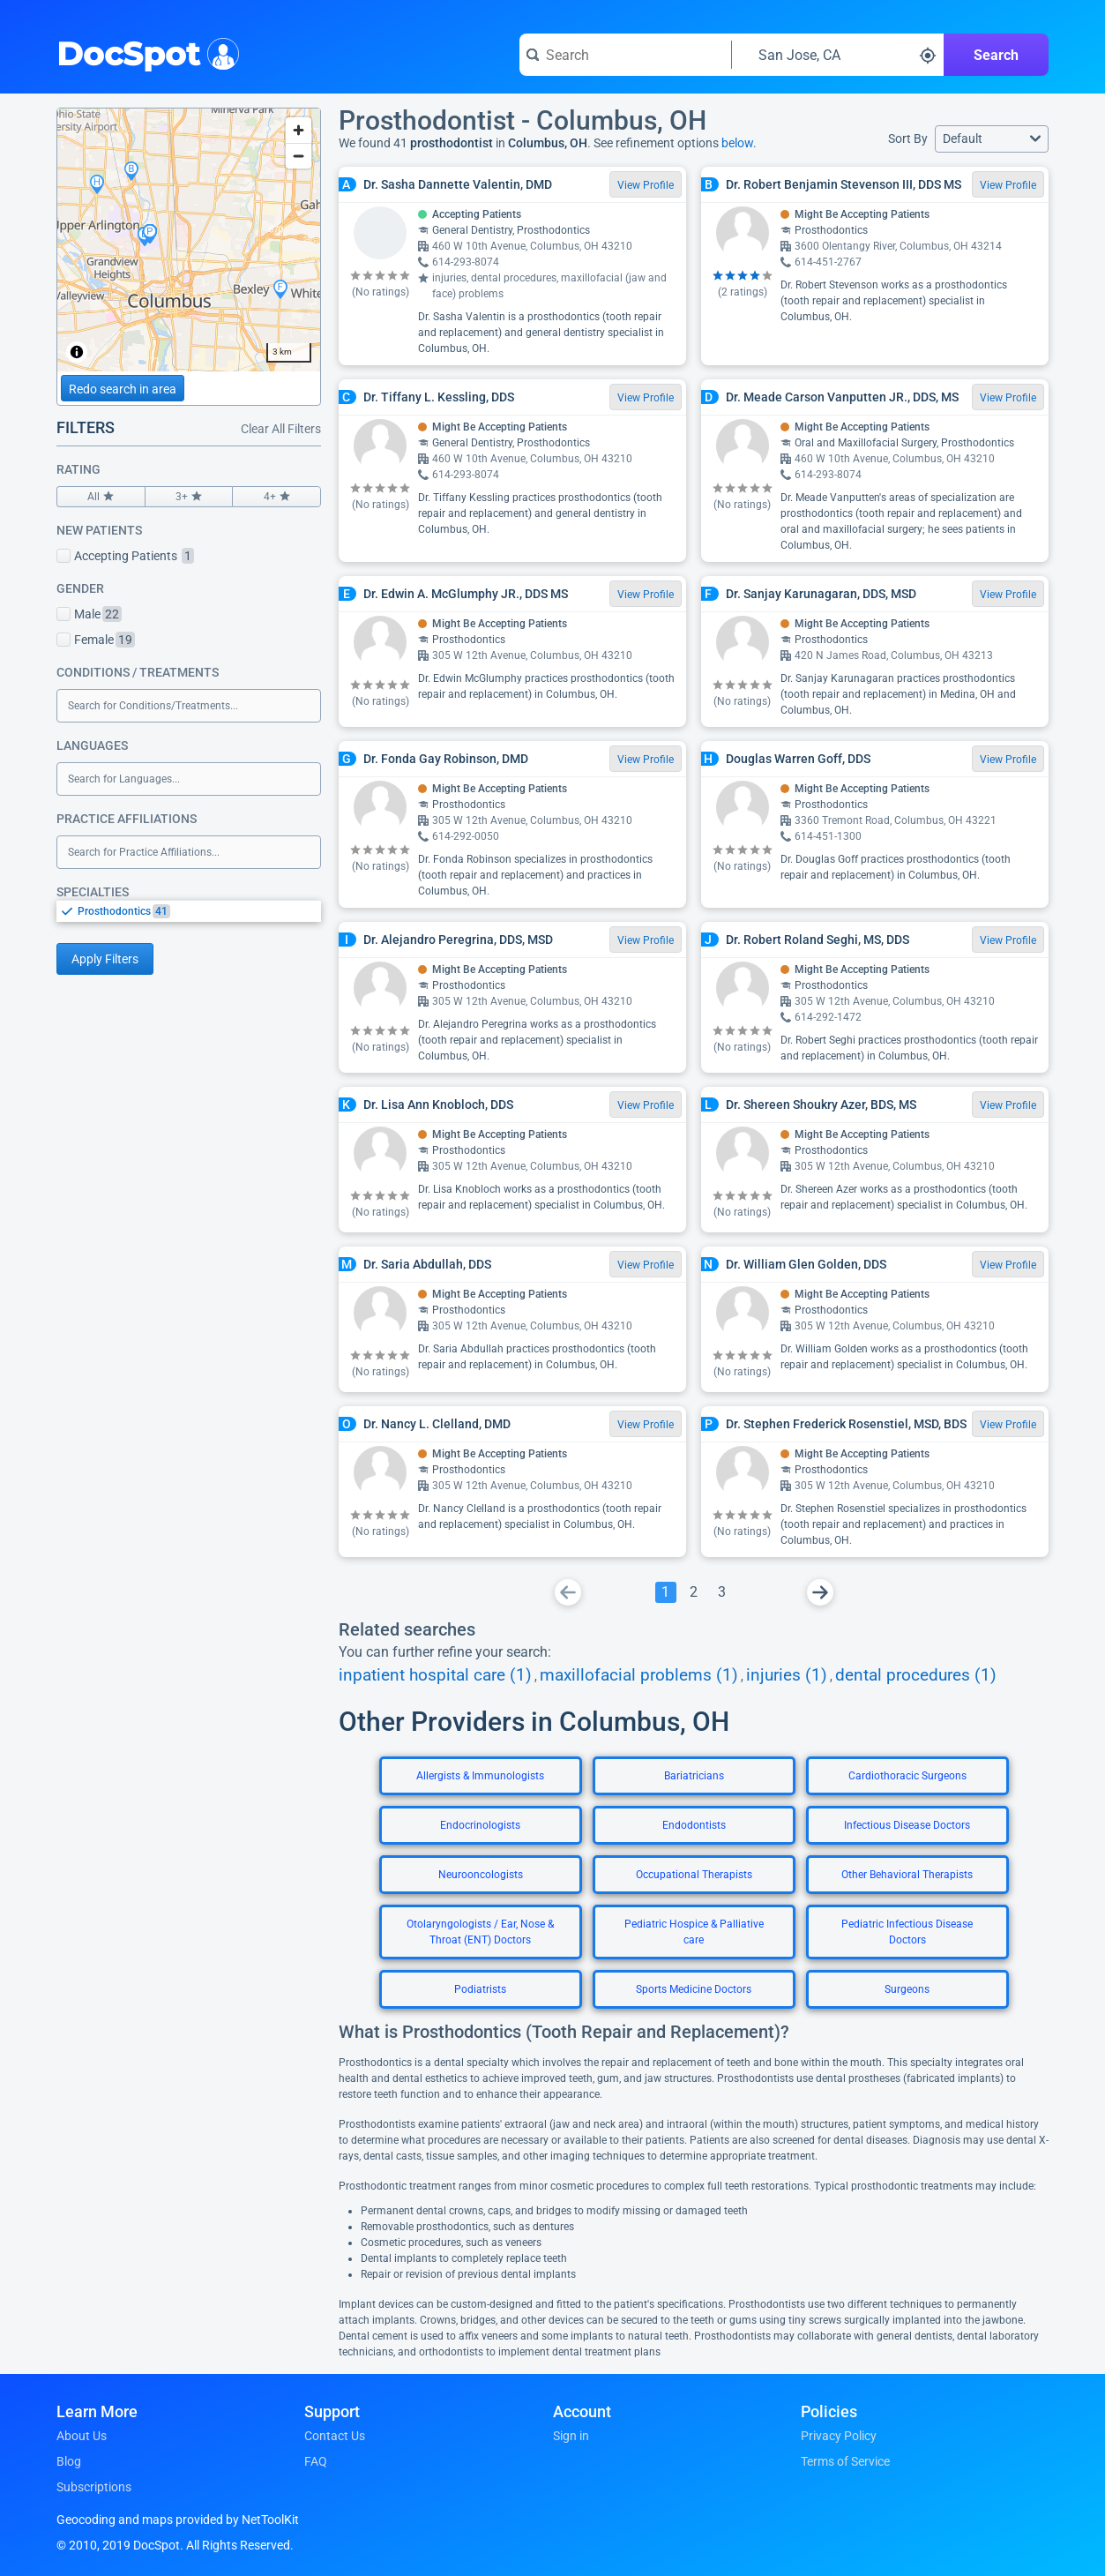 The width and height of the screenshot is (1105, 2576). I want to click on Apply Filters [Apply filters and reload page], so click(104, 959).